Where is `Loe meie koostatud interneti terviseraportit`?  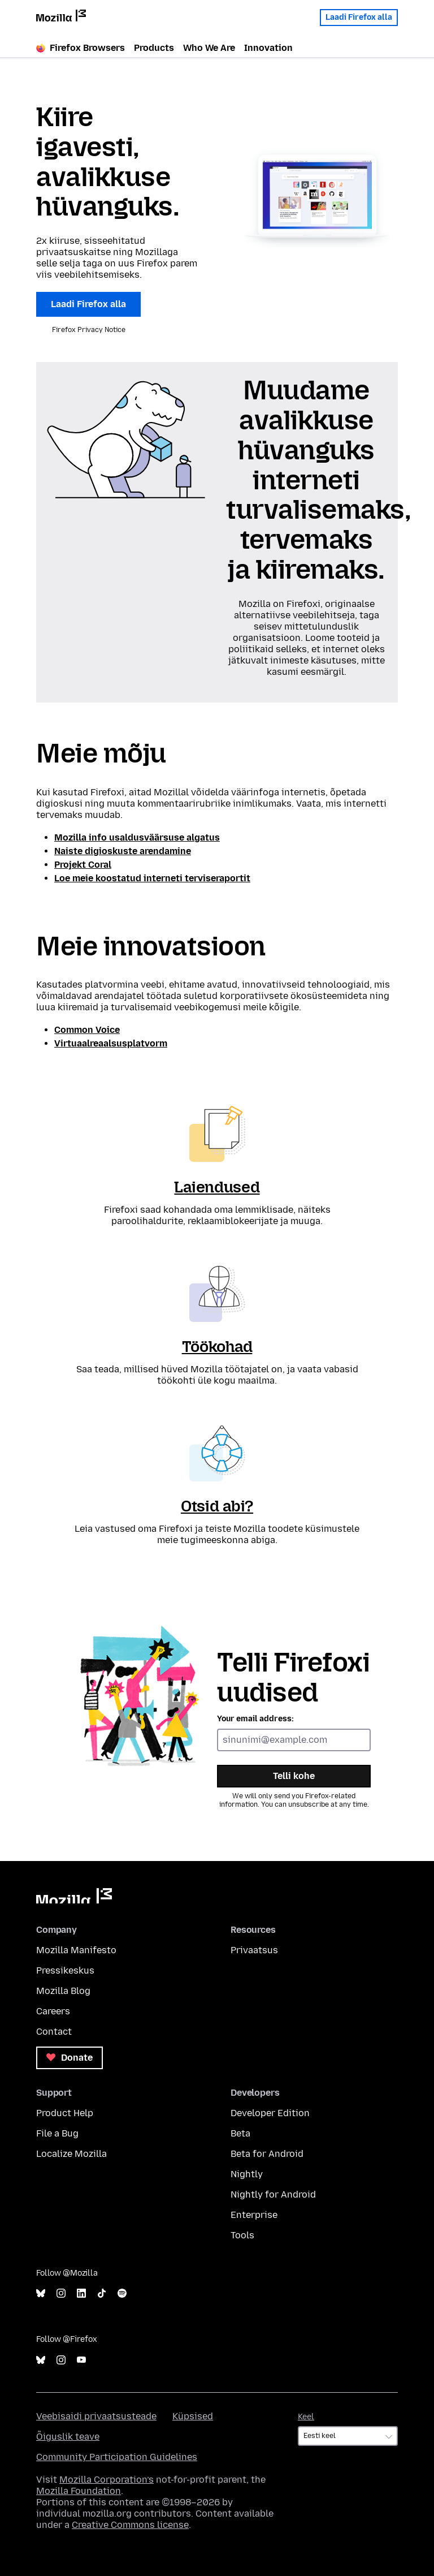
Loe meie koostatud interneti terviseraportit is located at coordinates (152, 878).